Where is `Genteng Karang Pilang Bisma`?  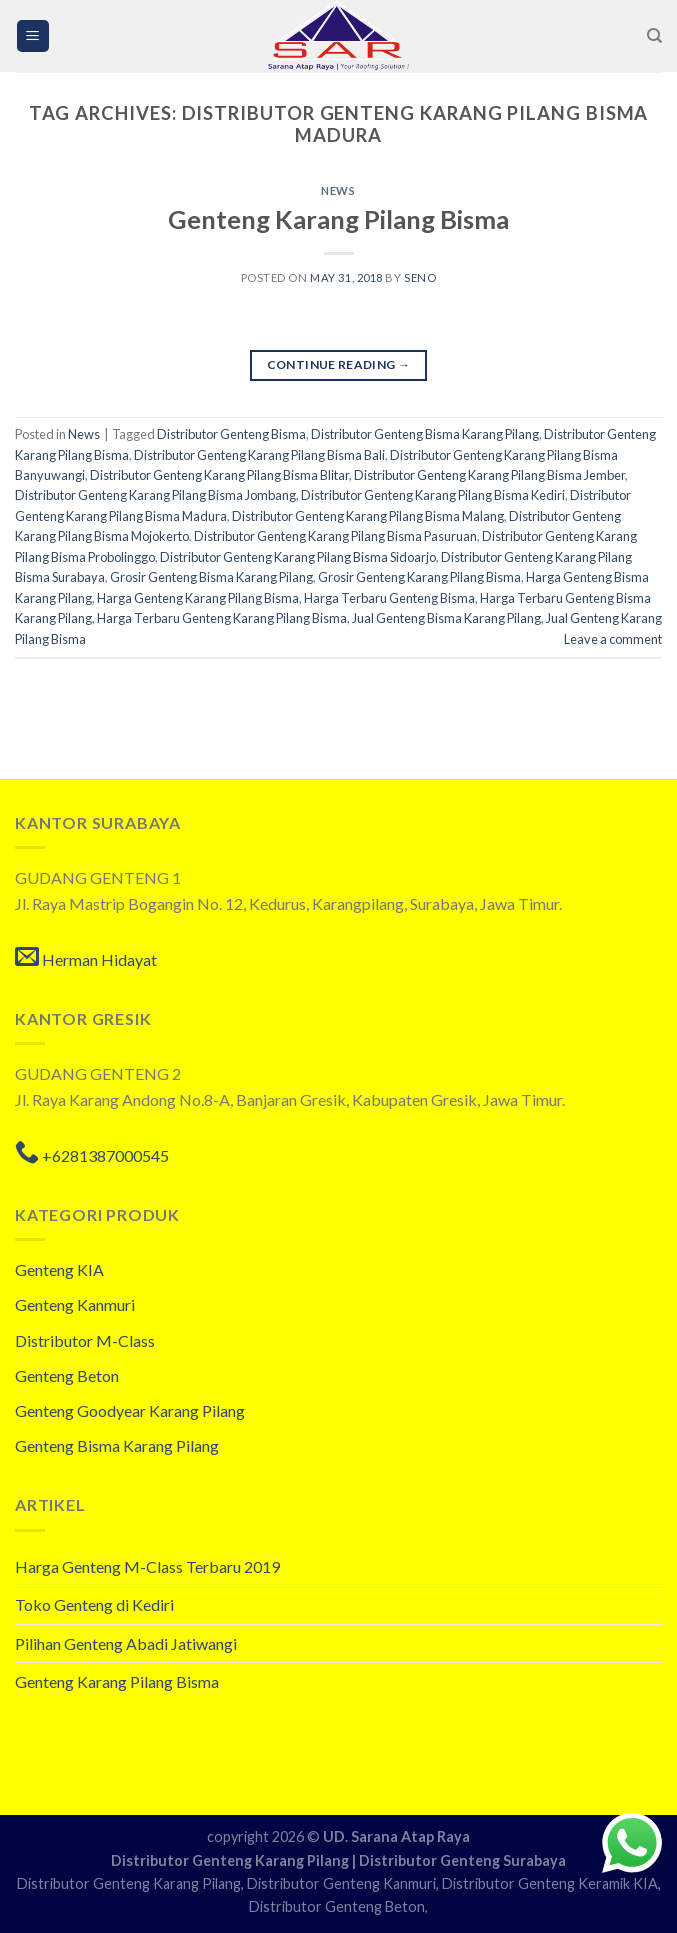
Genteng Karang Pilang Bisma is located at coordinates (338, 219).